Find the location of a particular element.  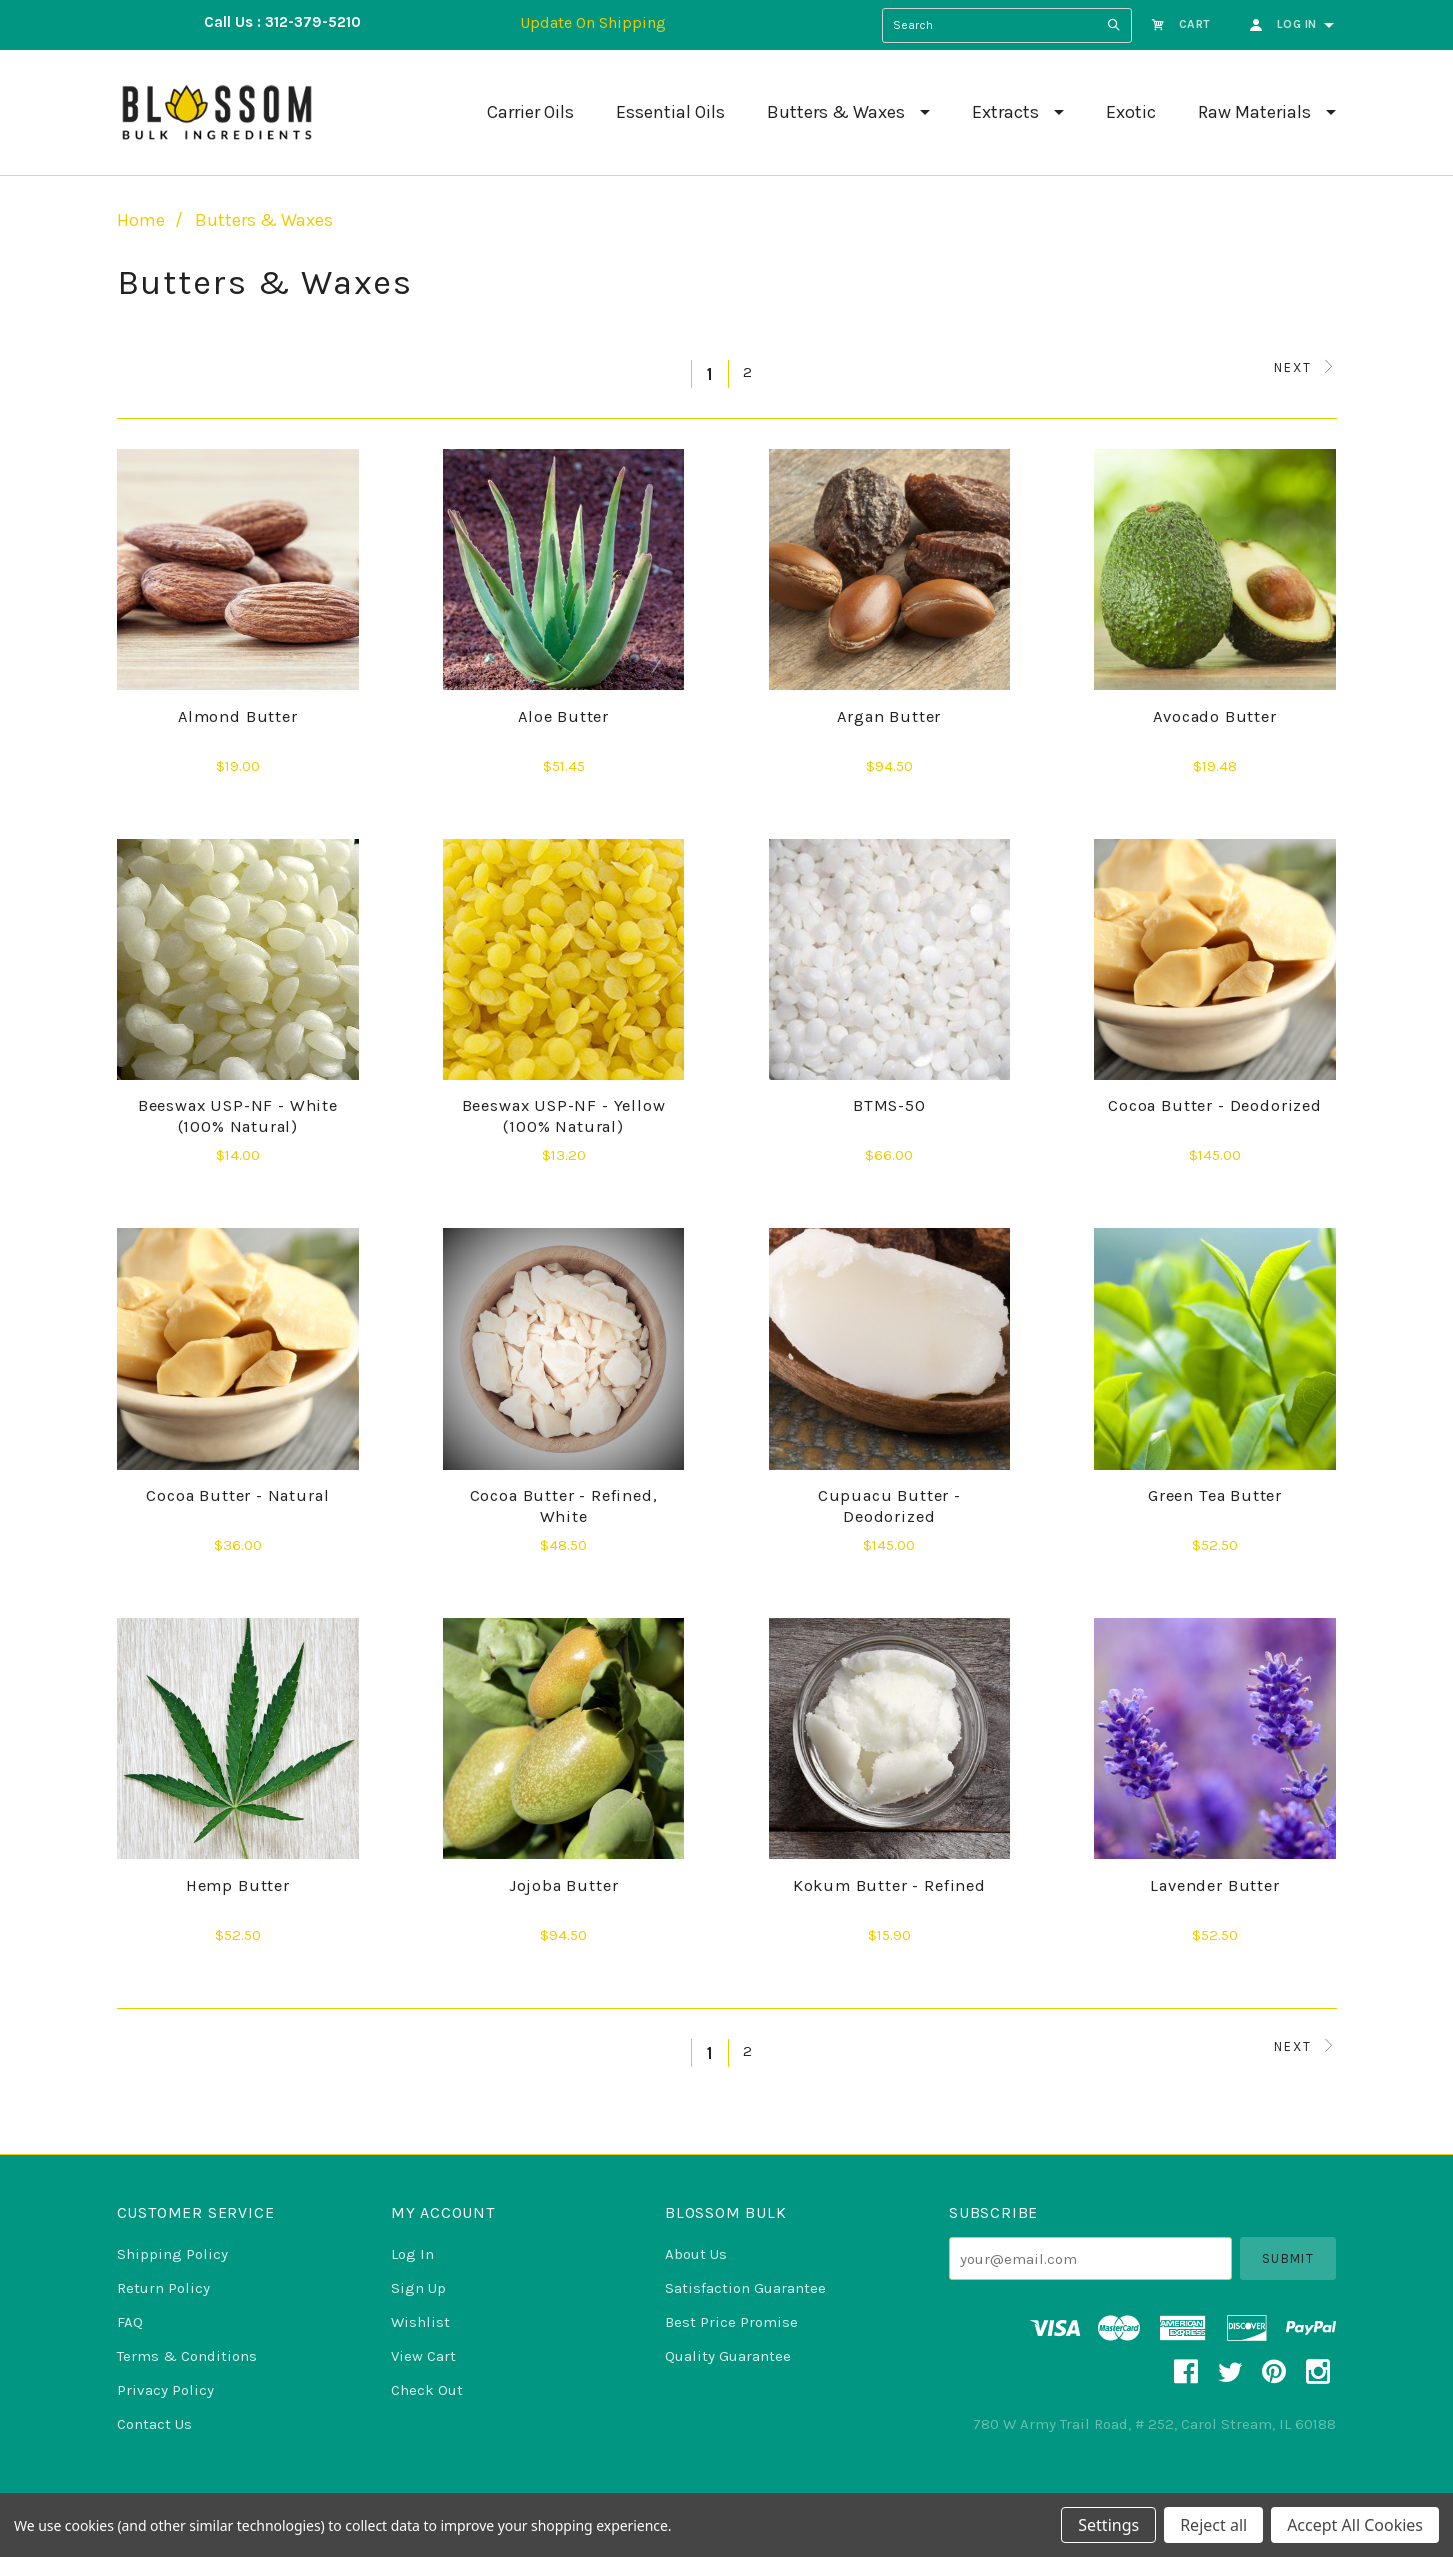

Beeswax USP-NF - White (100% Natural) is located at coordinates (238, 1116).